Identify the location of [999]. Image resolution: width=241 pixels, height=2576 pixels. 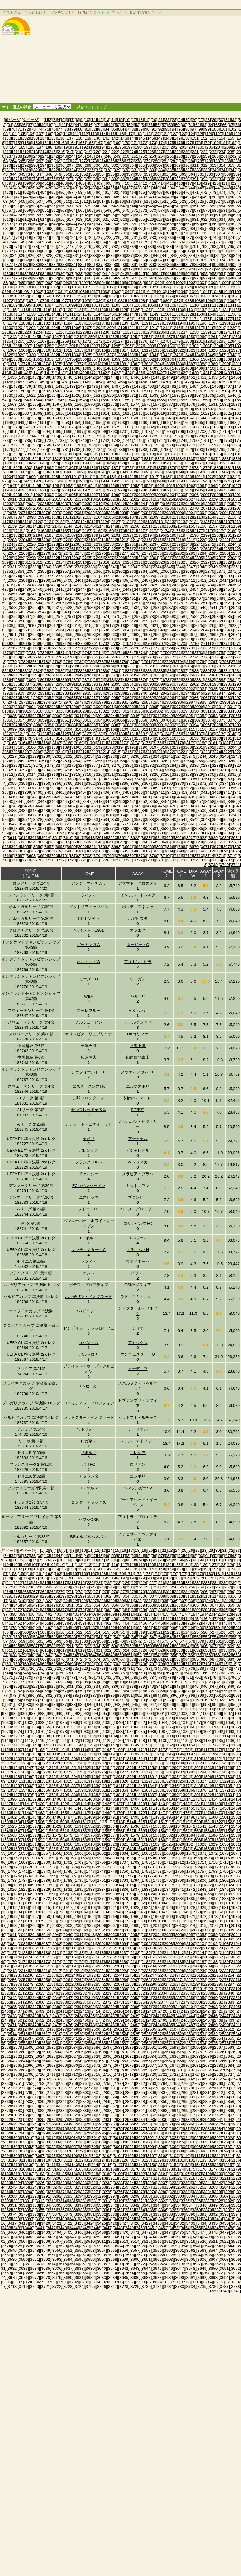
(147, 282).